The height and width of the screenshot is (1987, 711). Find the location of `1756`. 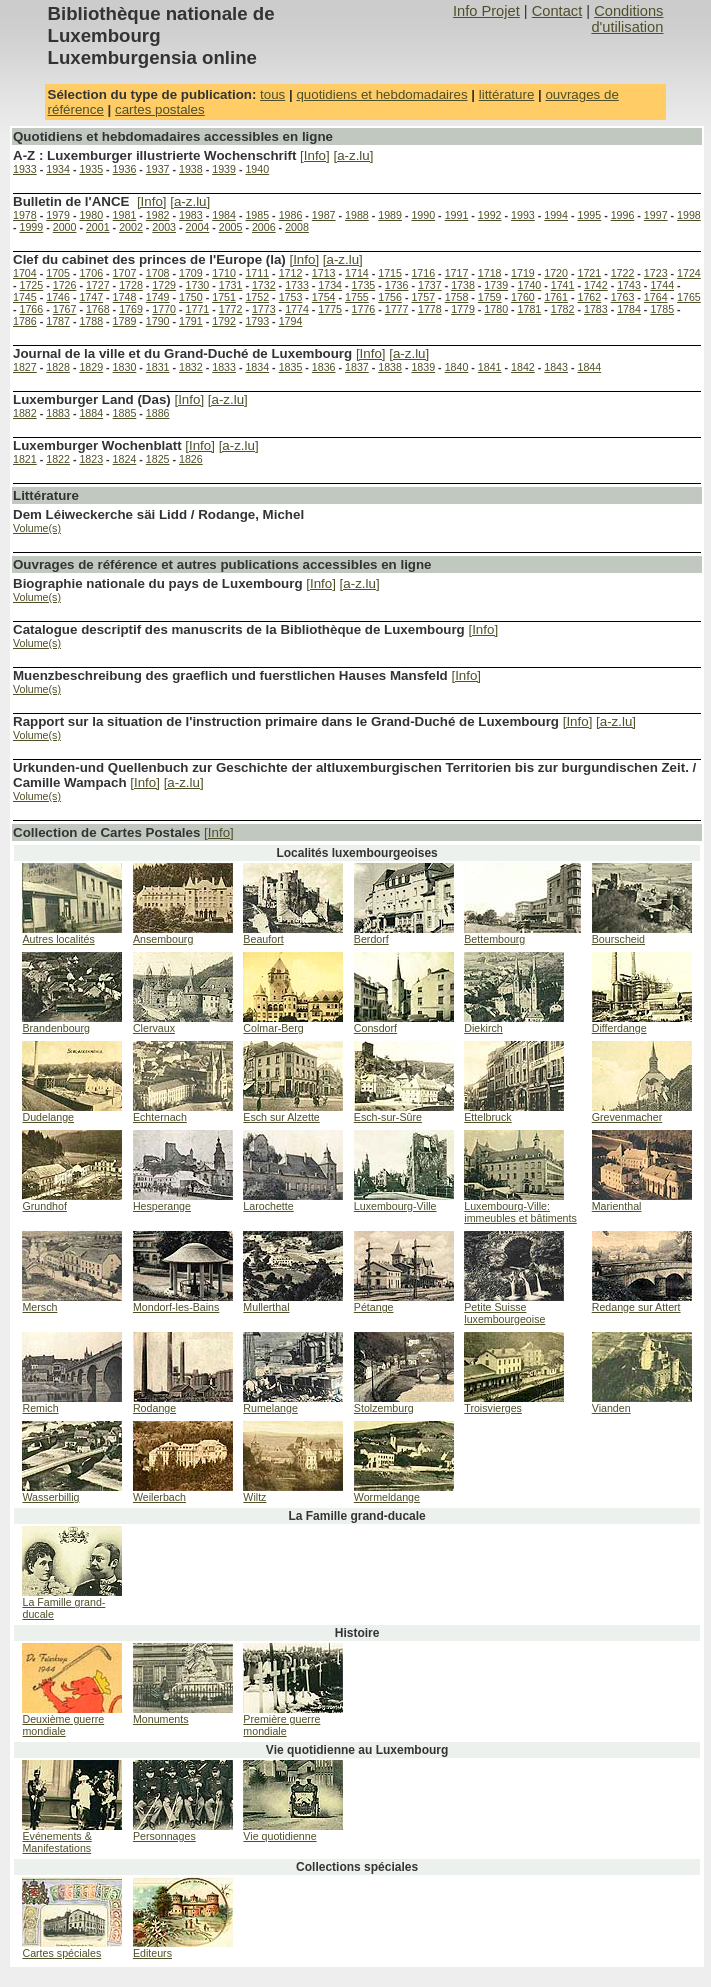

1756 is located at coordinates (390, 297).